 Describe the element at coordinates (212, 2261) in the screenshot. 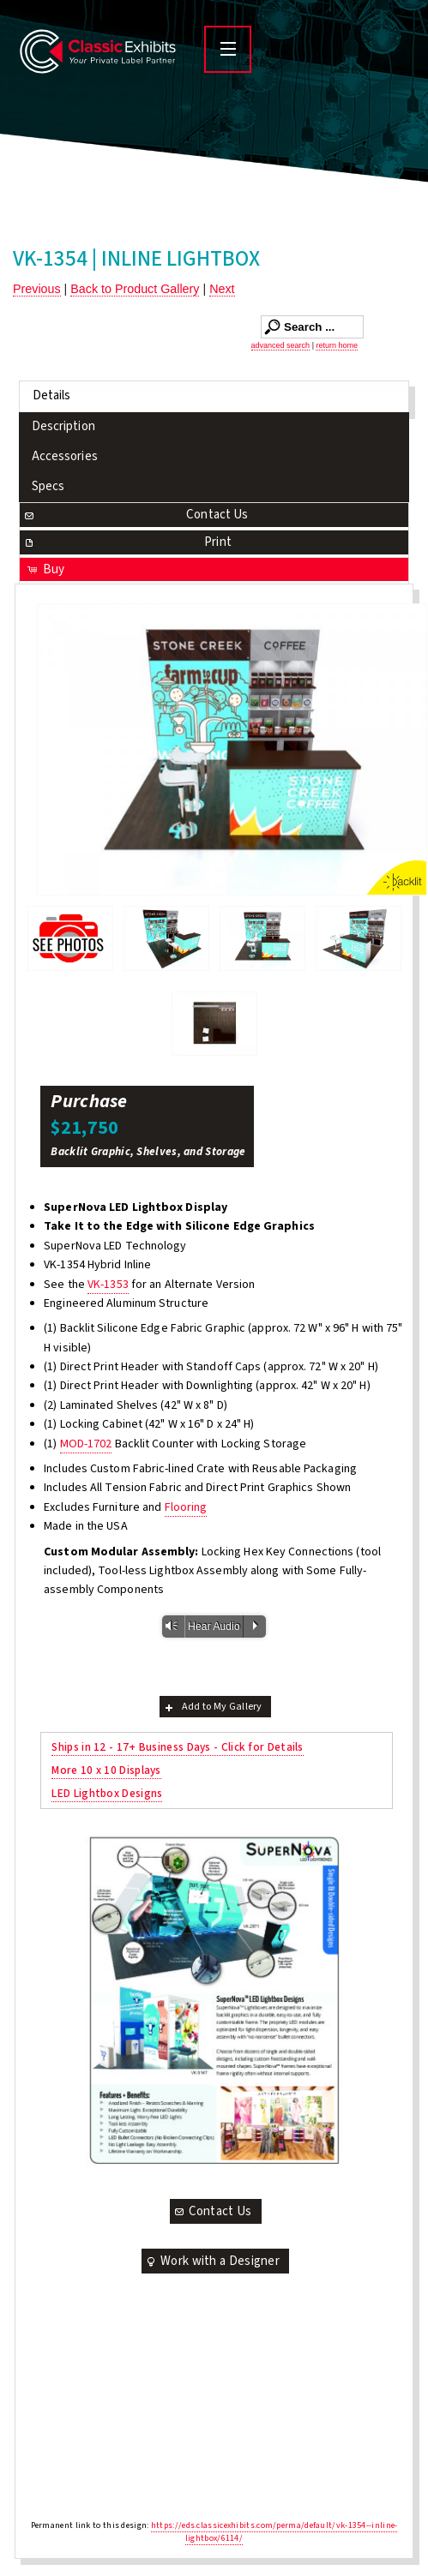

I see `Work with a Designer` at that location.